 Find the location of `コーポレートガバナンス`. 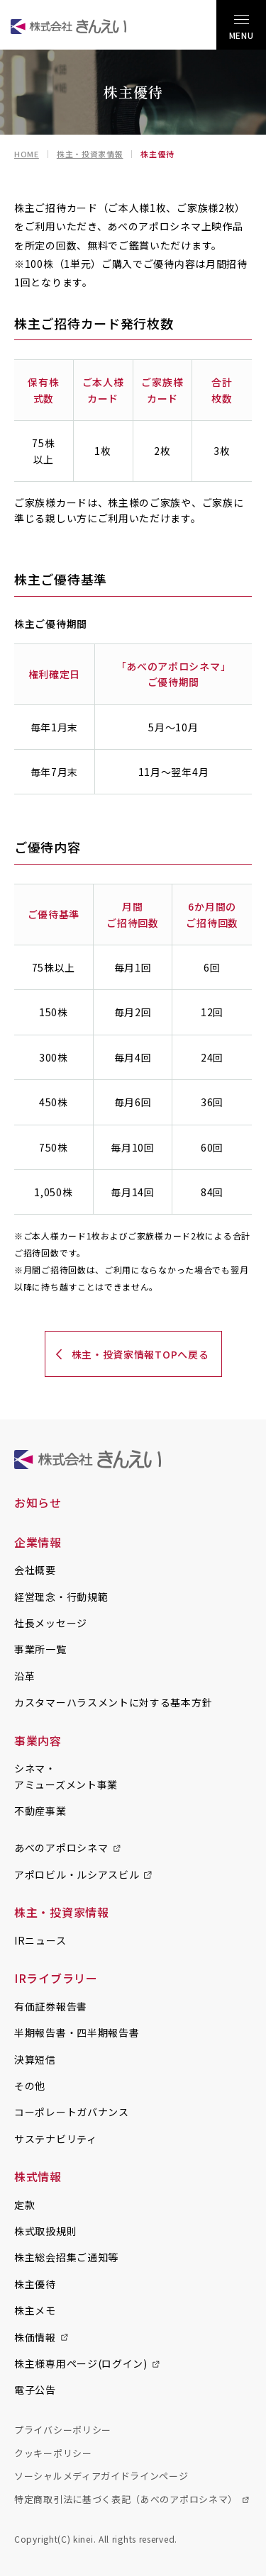

コーポレートガバナンス is located at coordinates (71, 2112).